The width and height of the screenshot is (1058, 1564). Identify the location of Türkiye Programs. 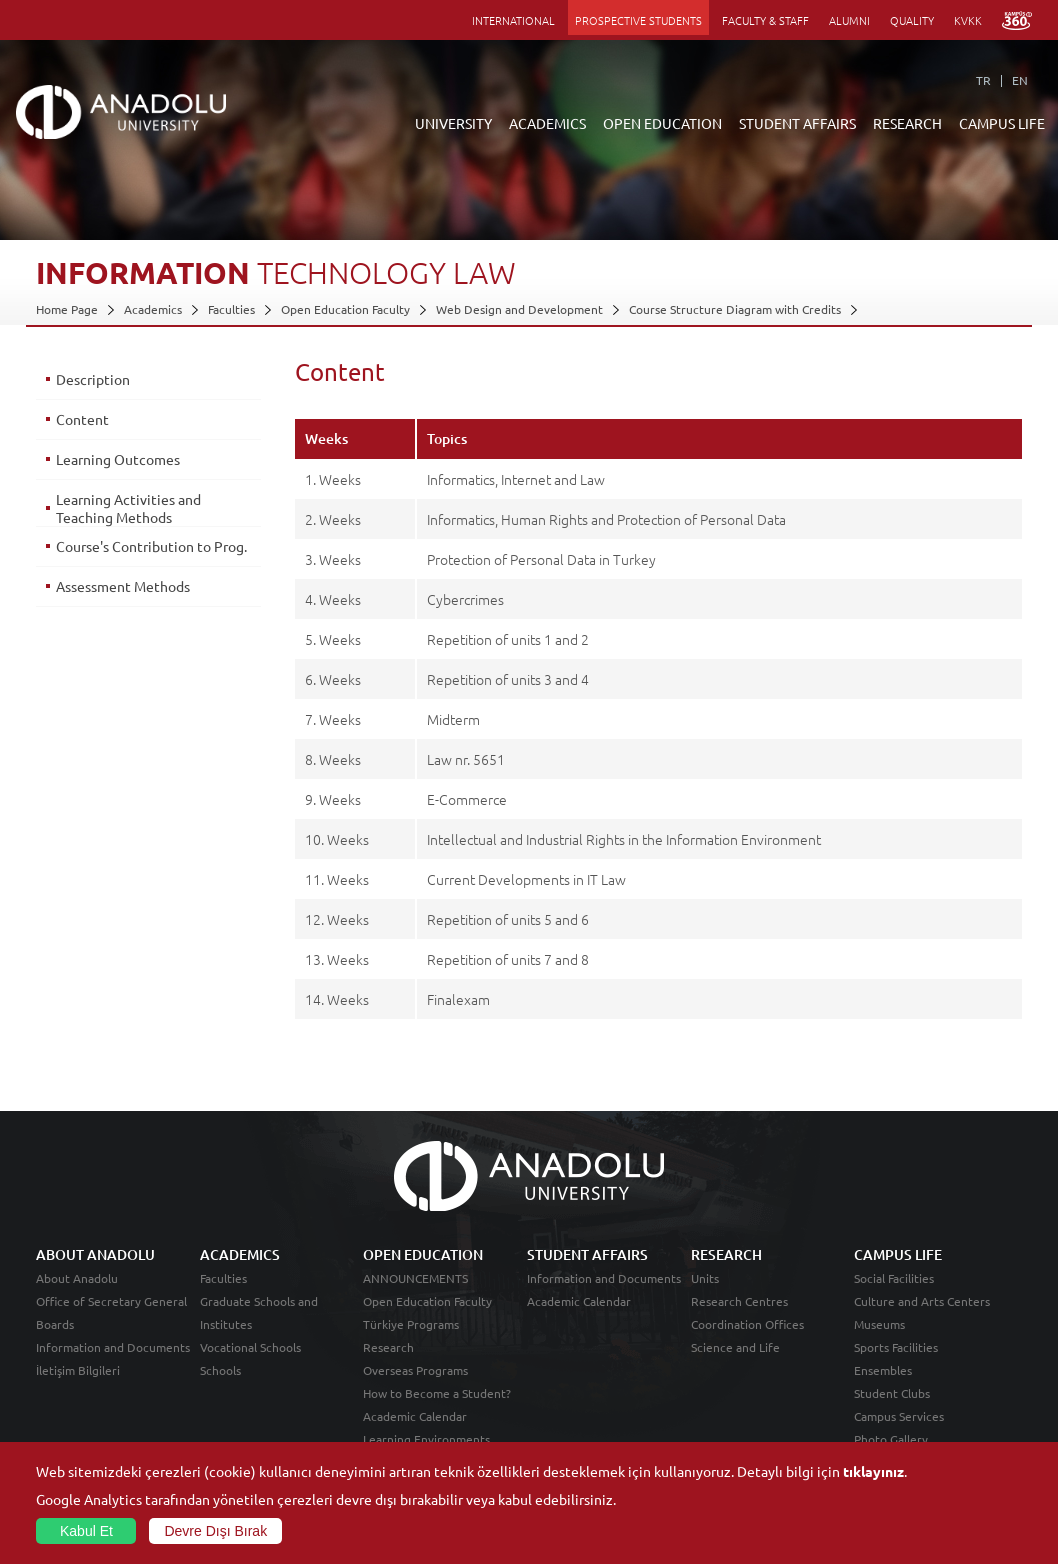
(411, 1324).